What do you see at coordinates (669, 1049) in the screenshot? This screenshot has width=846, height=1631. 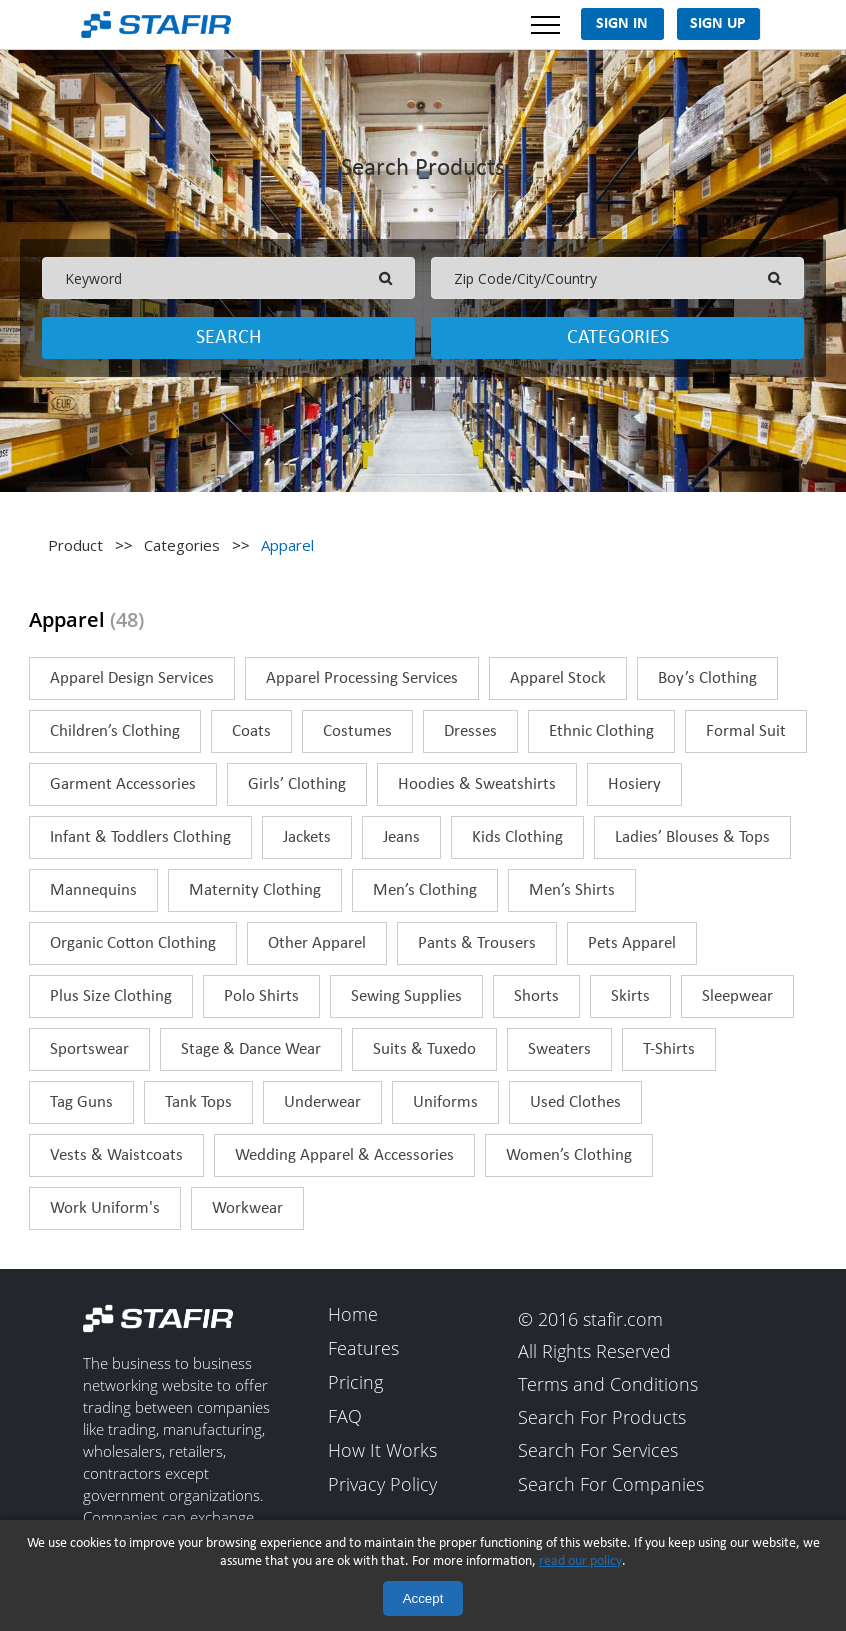 I see `T-Shirts` at bounding box center [669, 1049].